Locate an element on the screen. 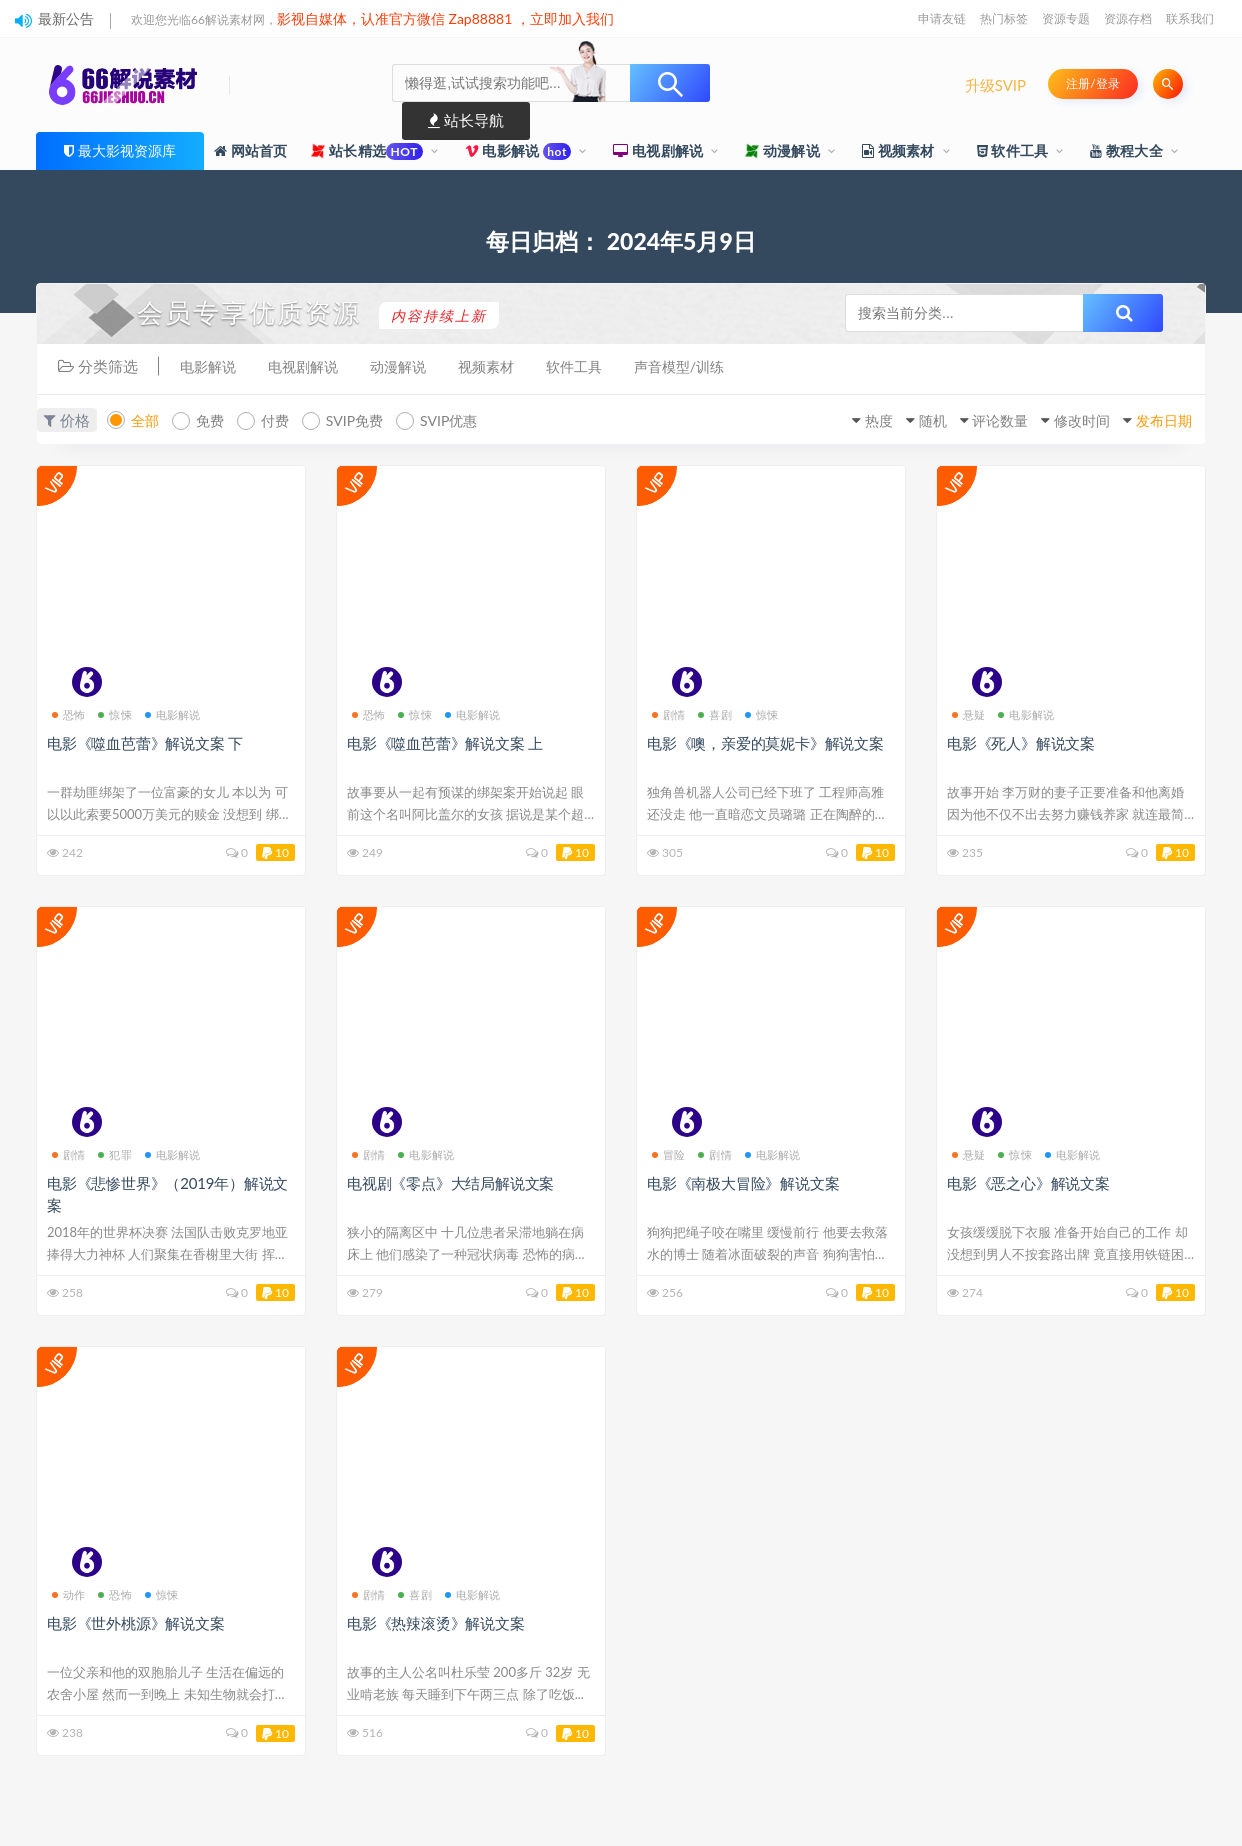 The width and height of the screenshot is (1242, 1846). 发布日期 is located at coordinates (1155, 421).